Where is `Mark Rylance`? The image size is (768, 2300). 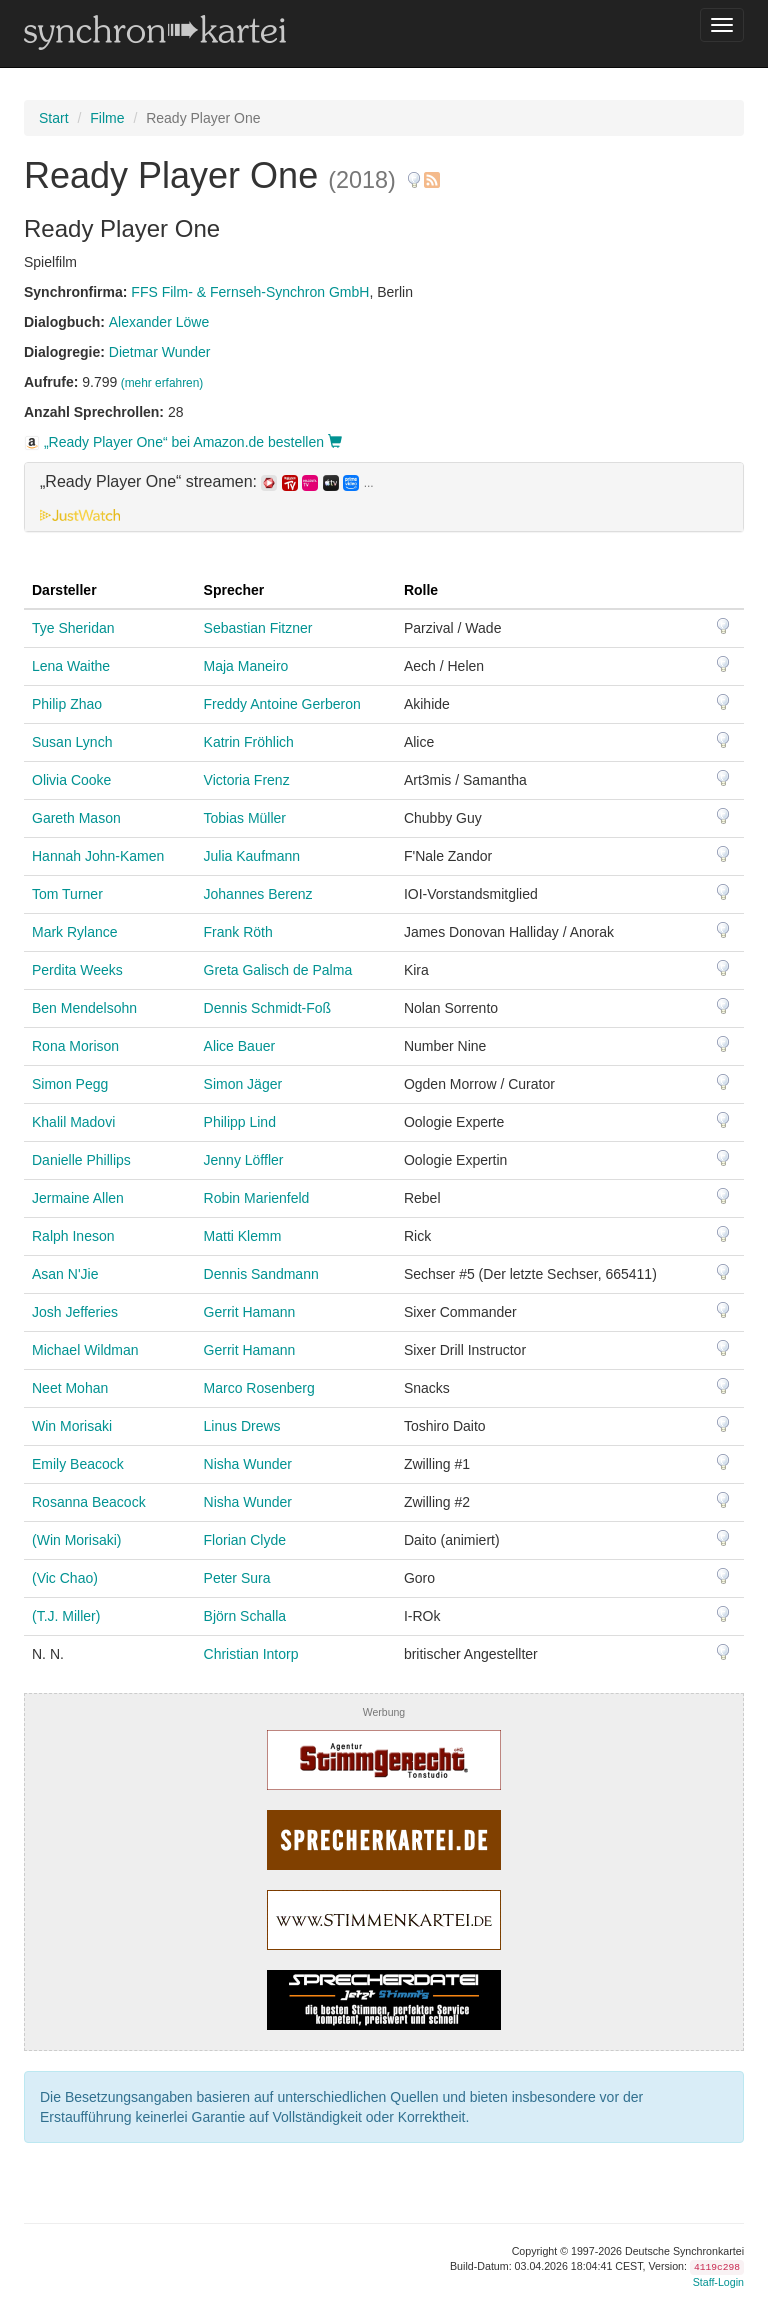 Mark Rylance is located at coordinates (75, 932).